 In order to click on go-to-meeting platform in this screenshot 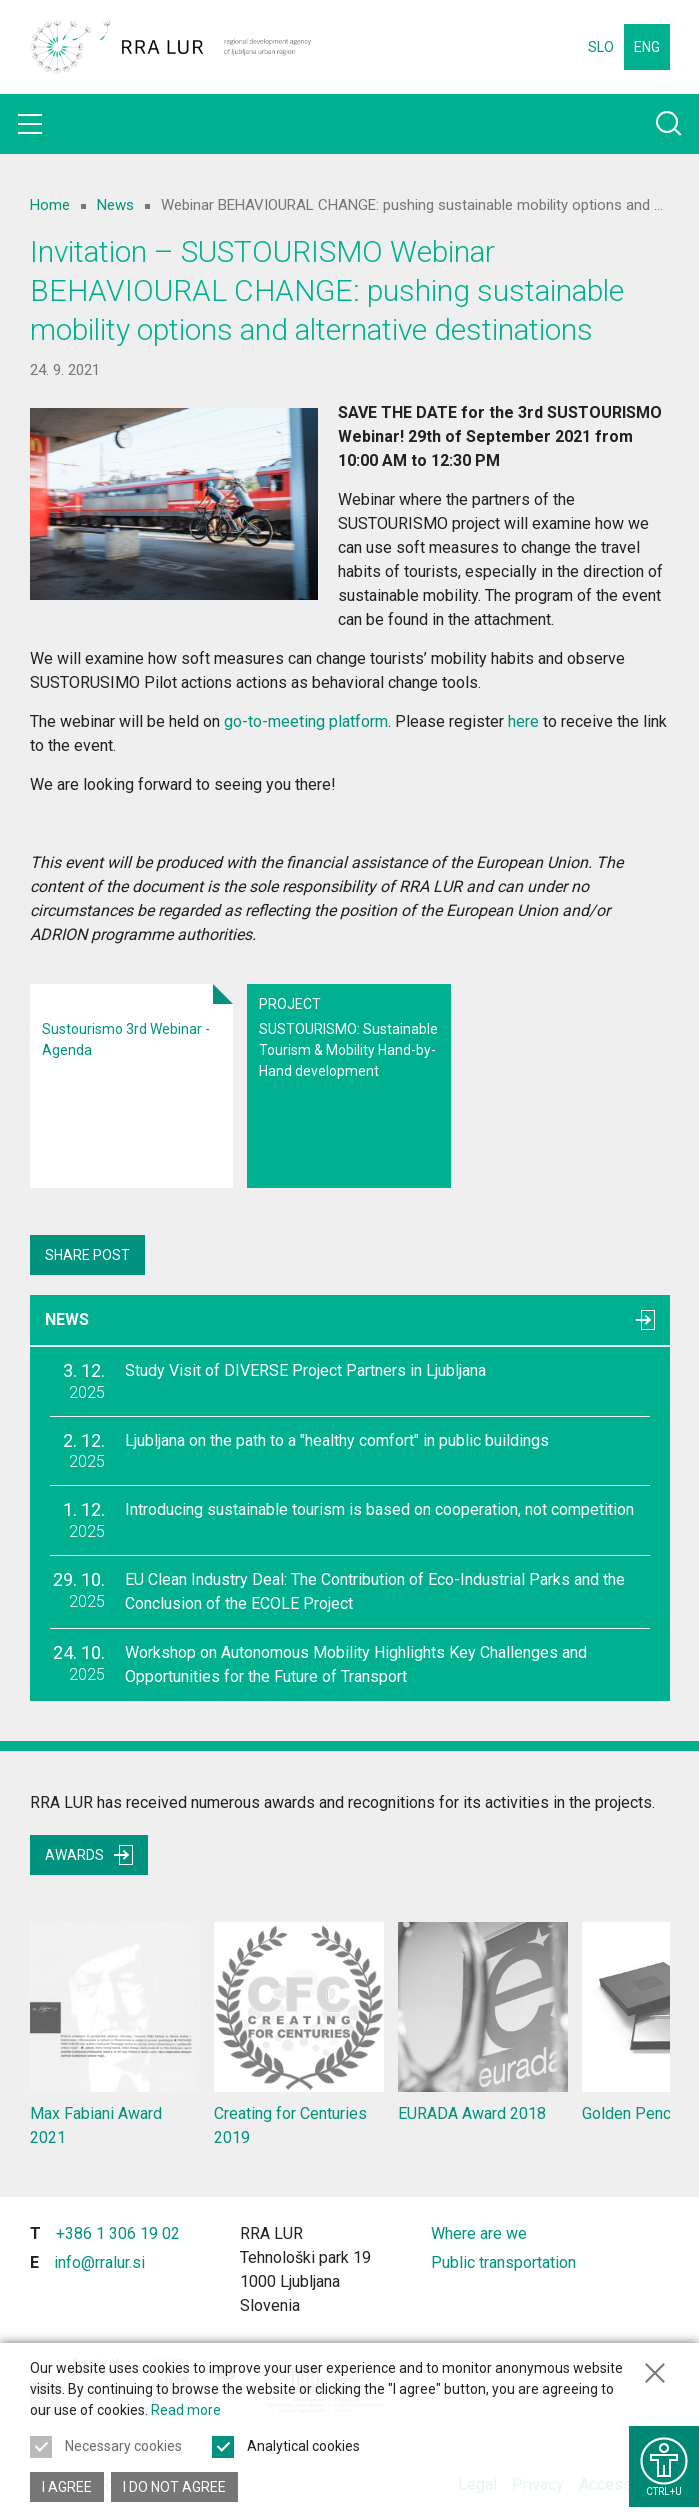, I will do `click(306, 721)`.